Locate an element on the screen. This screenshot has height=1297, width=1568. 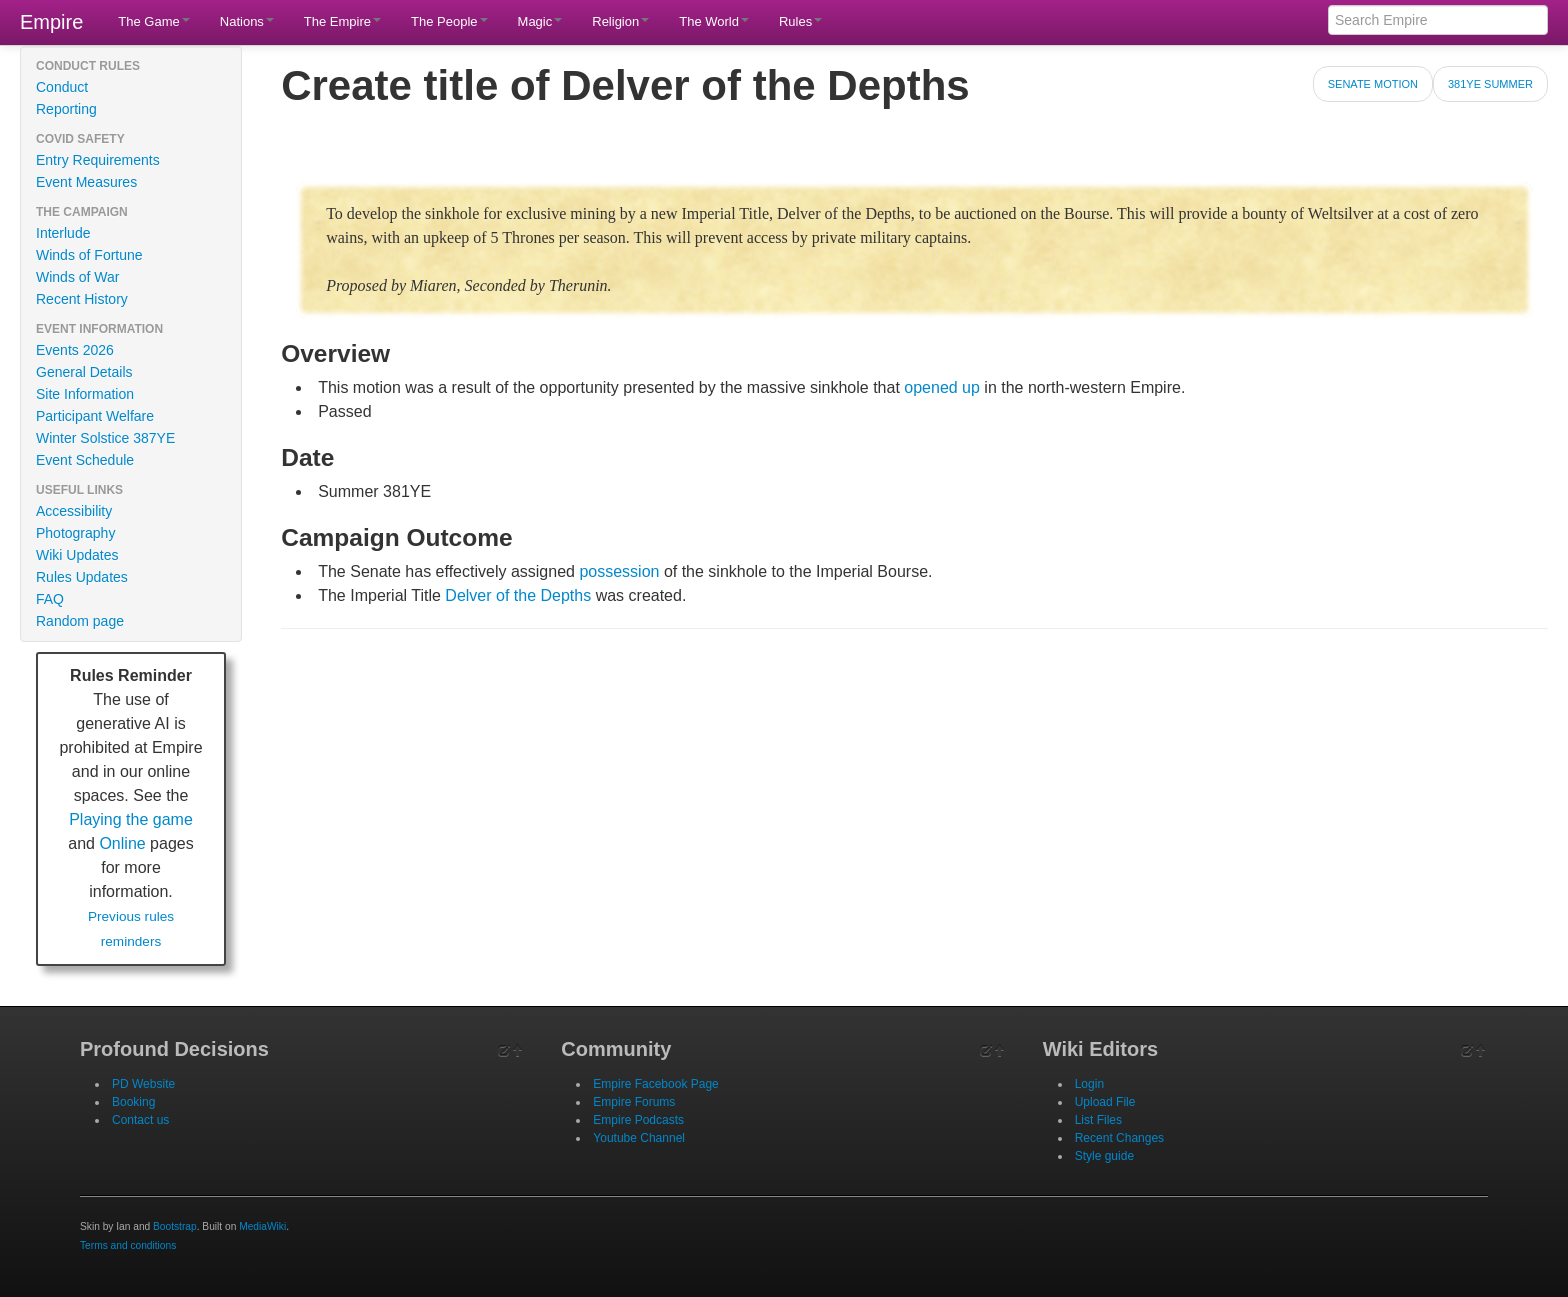
The Game is located at coordinates (153, 21).